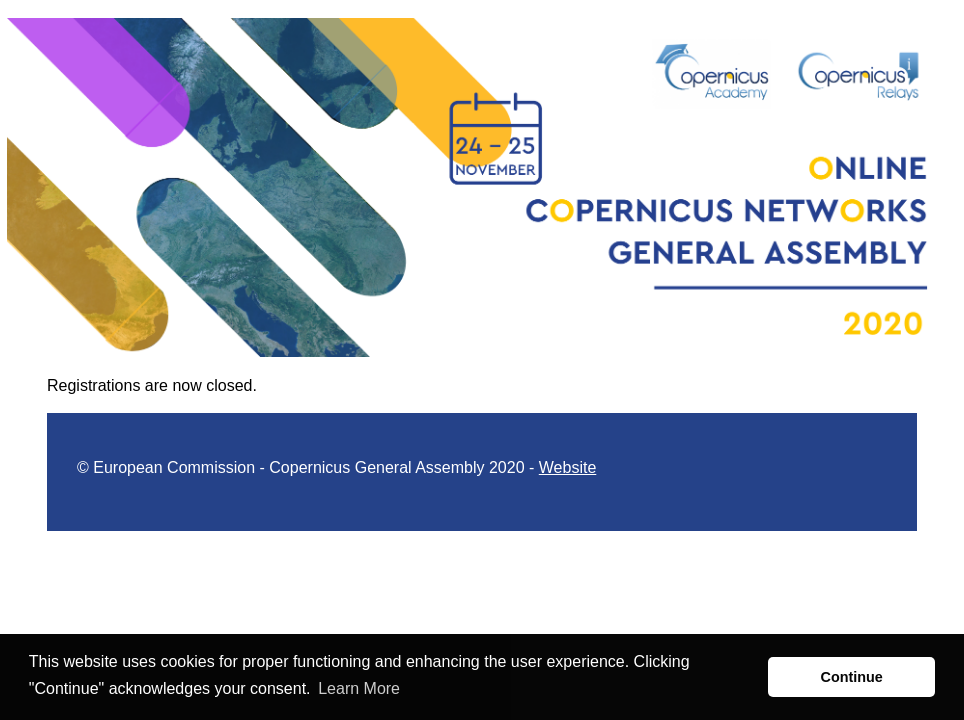 This screenshot has height=720, width=964. What do you see at coordinates (568, 467) in the screenshot?
I see `Website` at bounding box center [568, 467].